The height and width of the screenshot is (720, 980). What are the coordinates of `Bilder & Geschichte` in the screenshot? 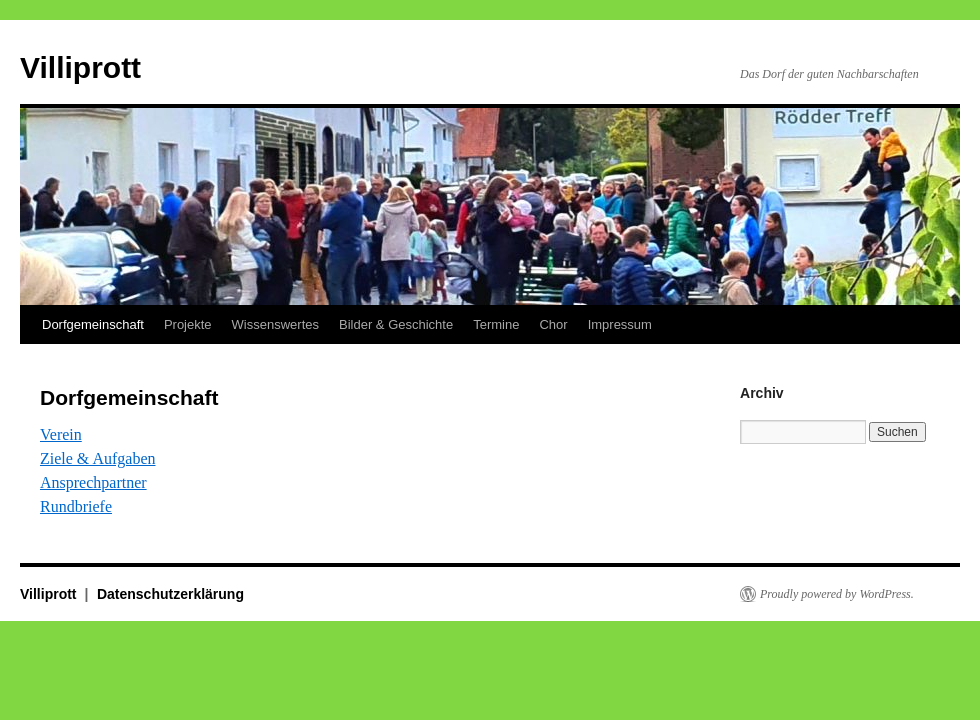 It's located at (396, 324).